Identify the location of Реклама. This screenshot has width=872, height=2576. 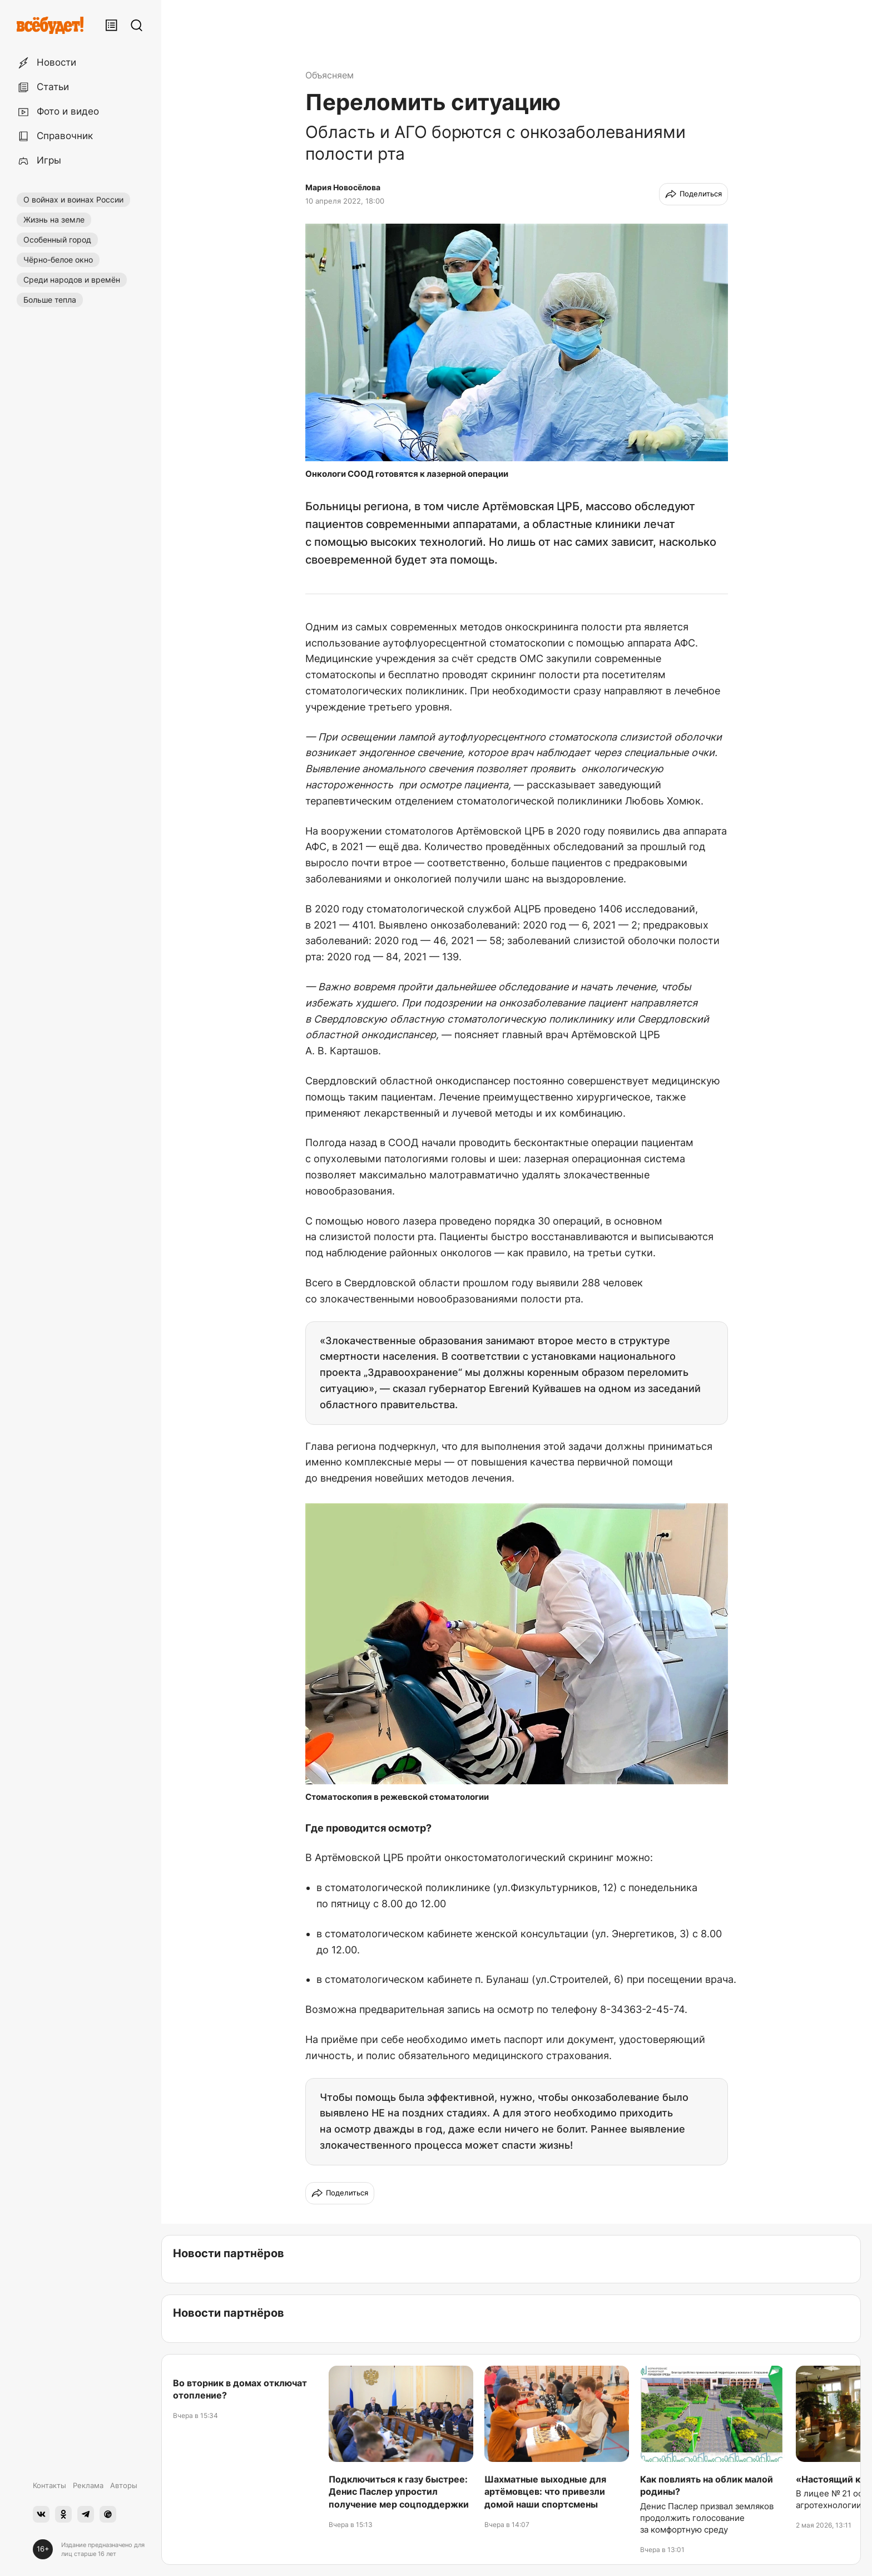
(88, 2485).